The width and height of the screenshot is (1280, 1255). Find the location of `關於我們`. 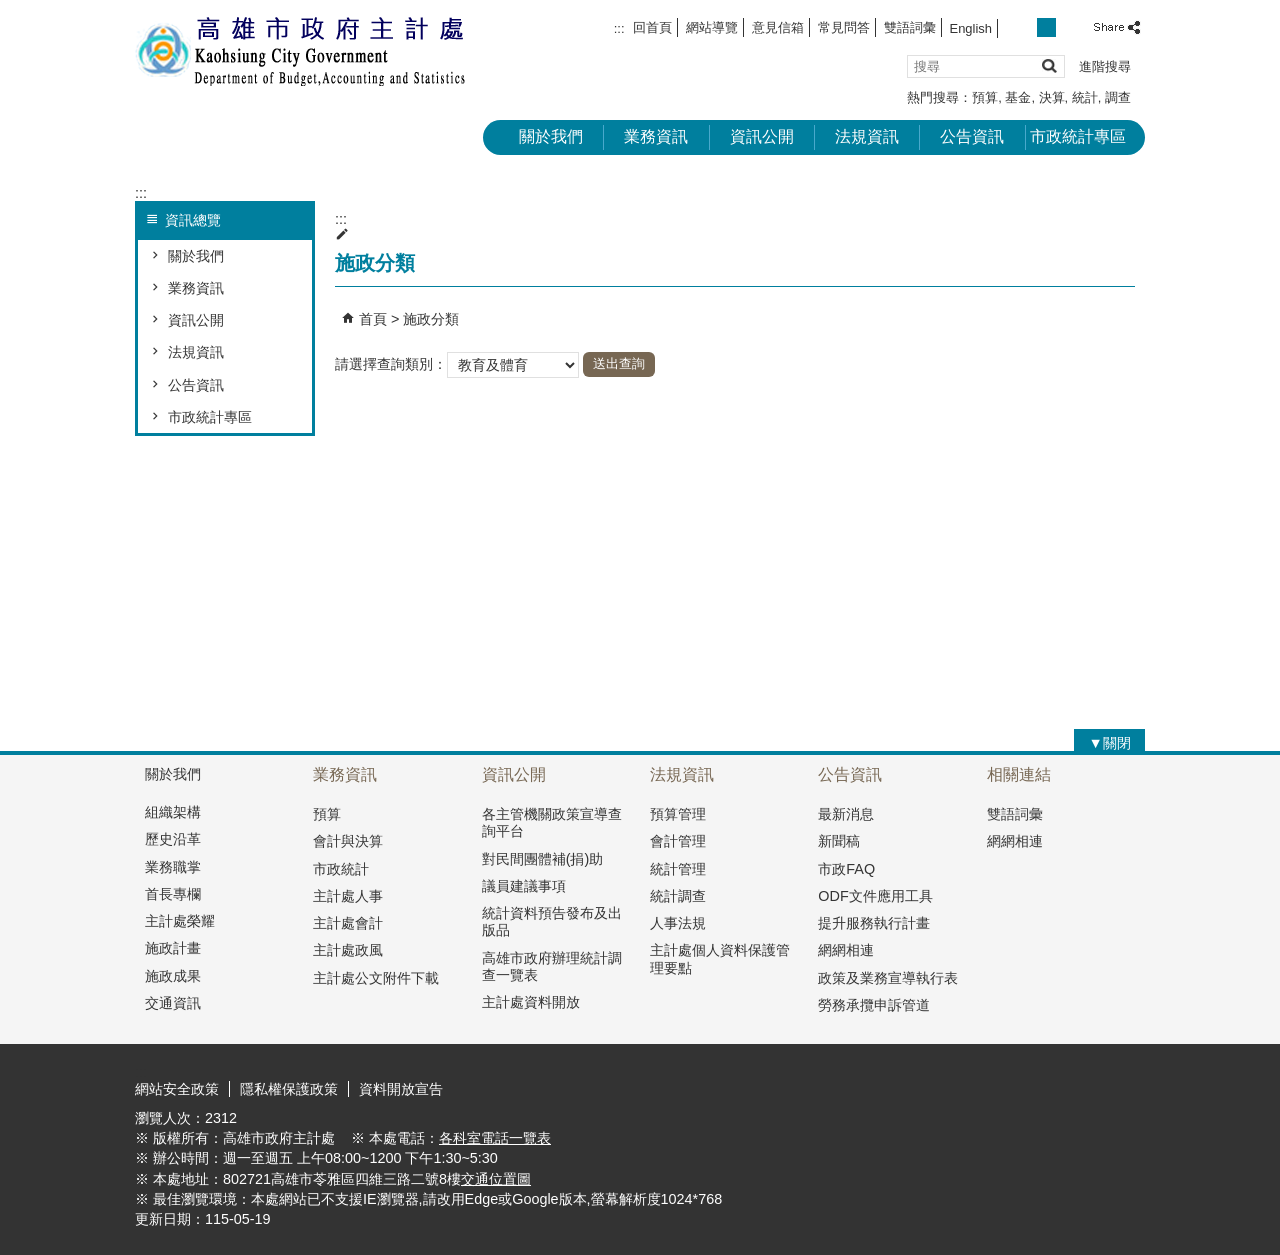

關於我們 is located at coordinates (551, 136).